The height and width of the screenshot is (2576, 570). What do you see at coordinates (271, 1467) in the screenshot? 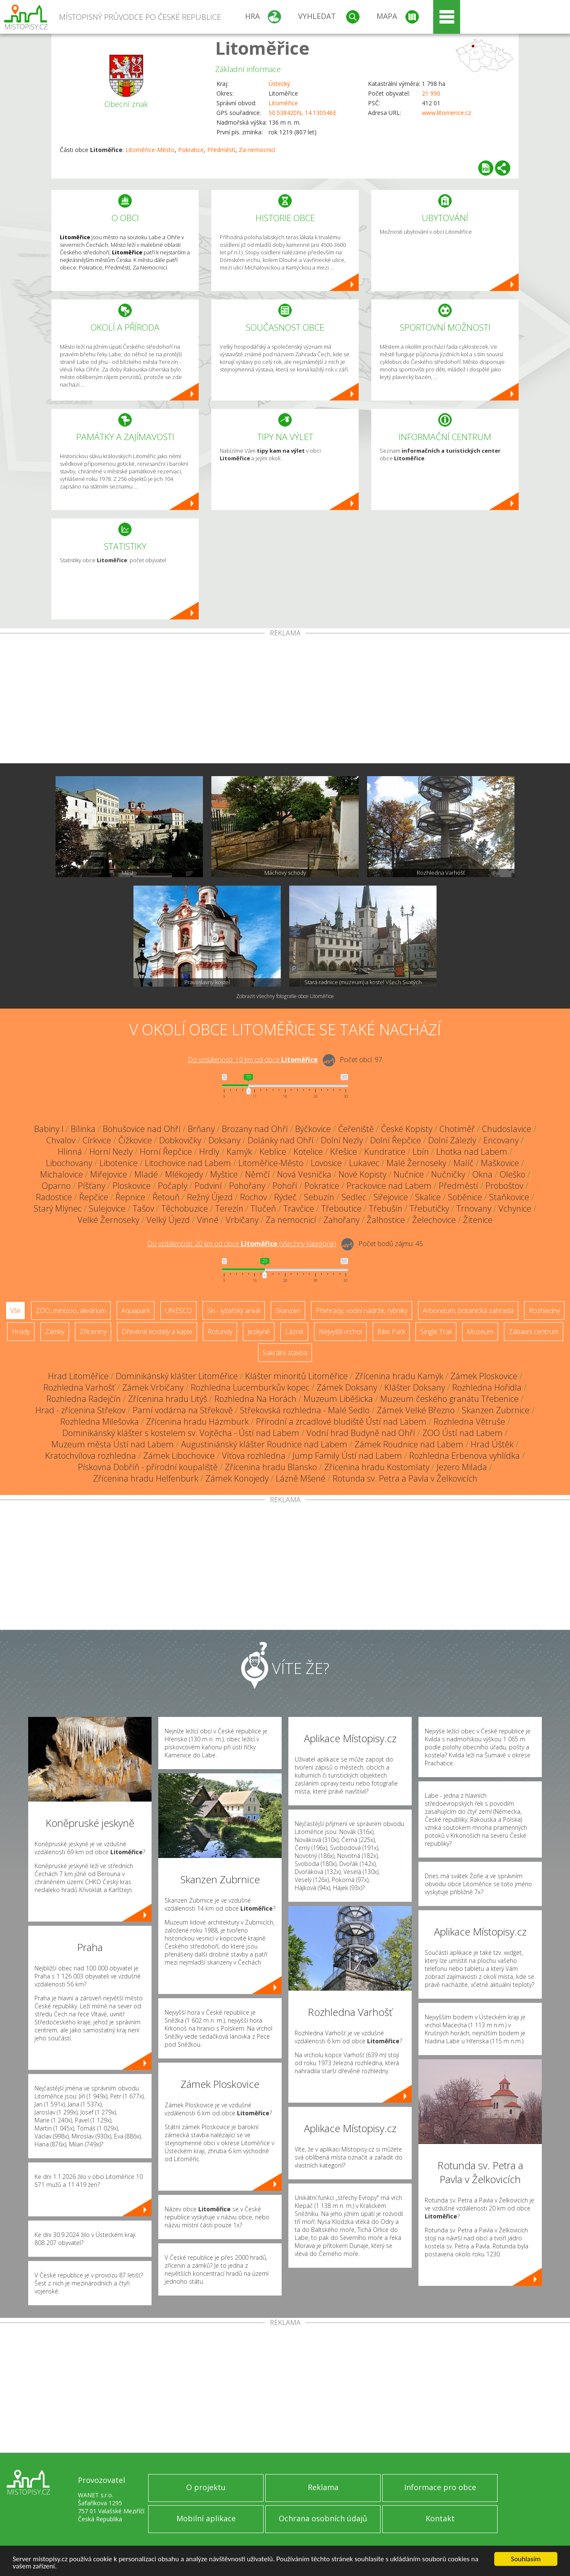
I see `Zřícenina hradu Blansko` at bounding box center [271, 1467].